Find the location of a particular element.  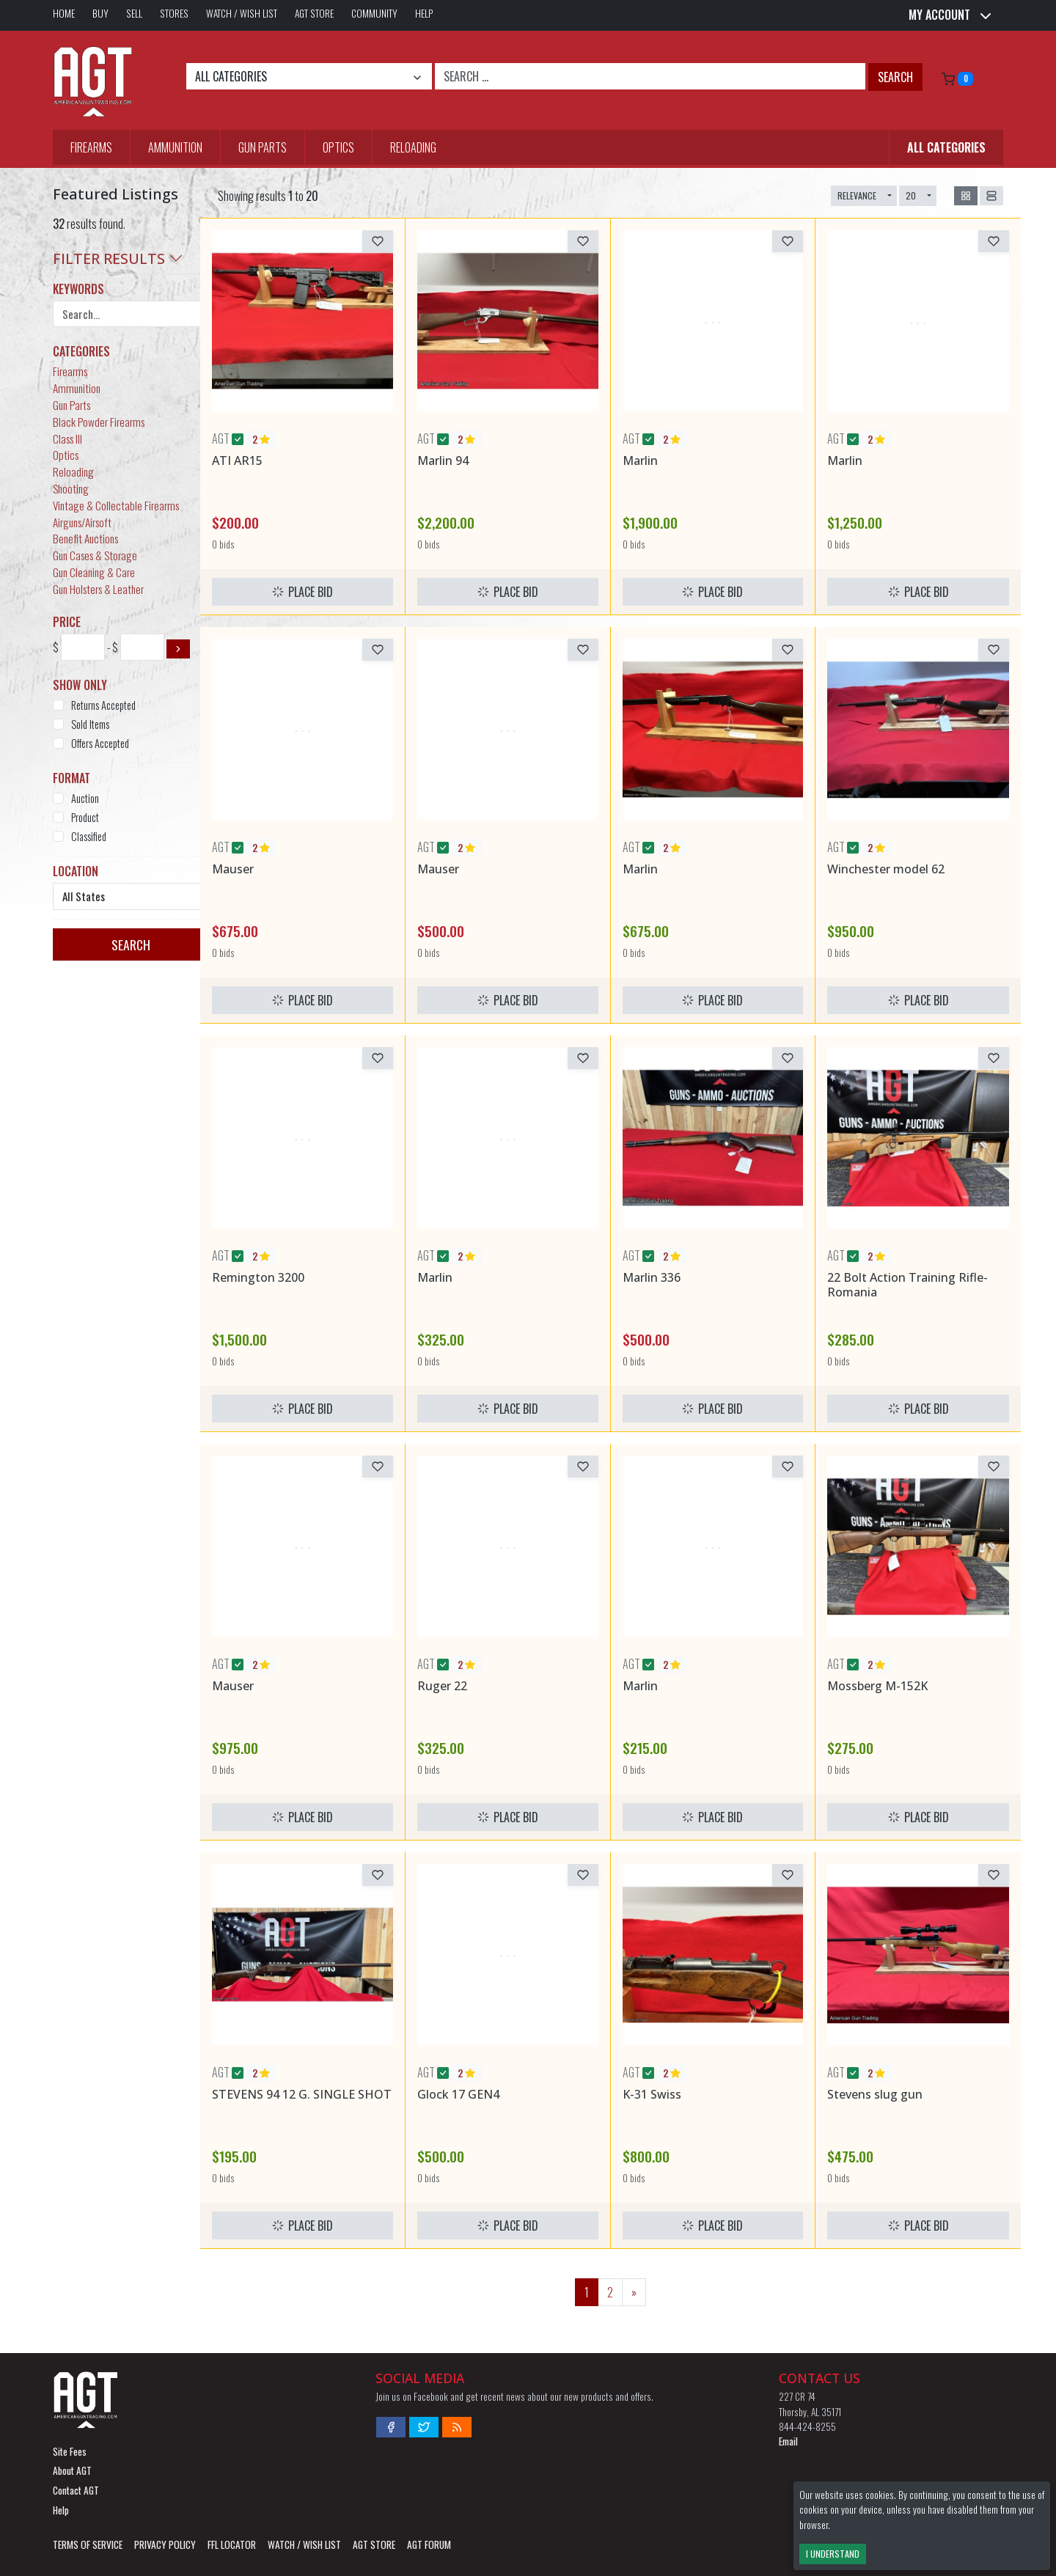

Vintage & Collectable Firearms is located at coordinates (116, 505).